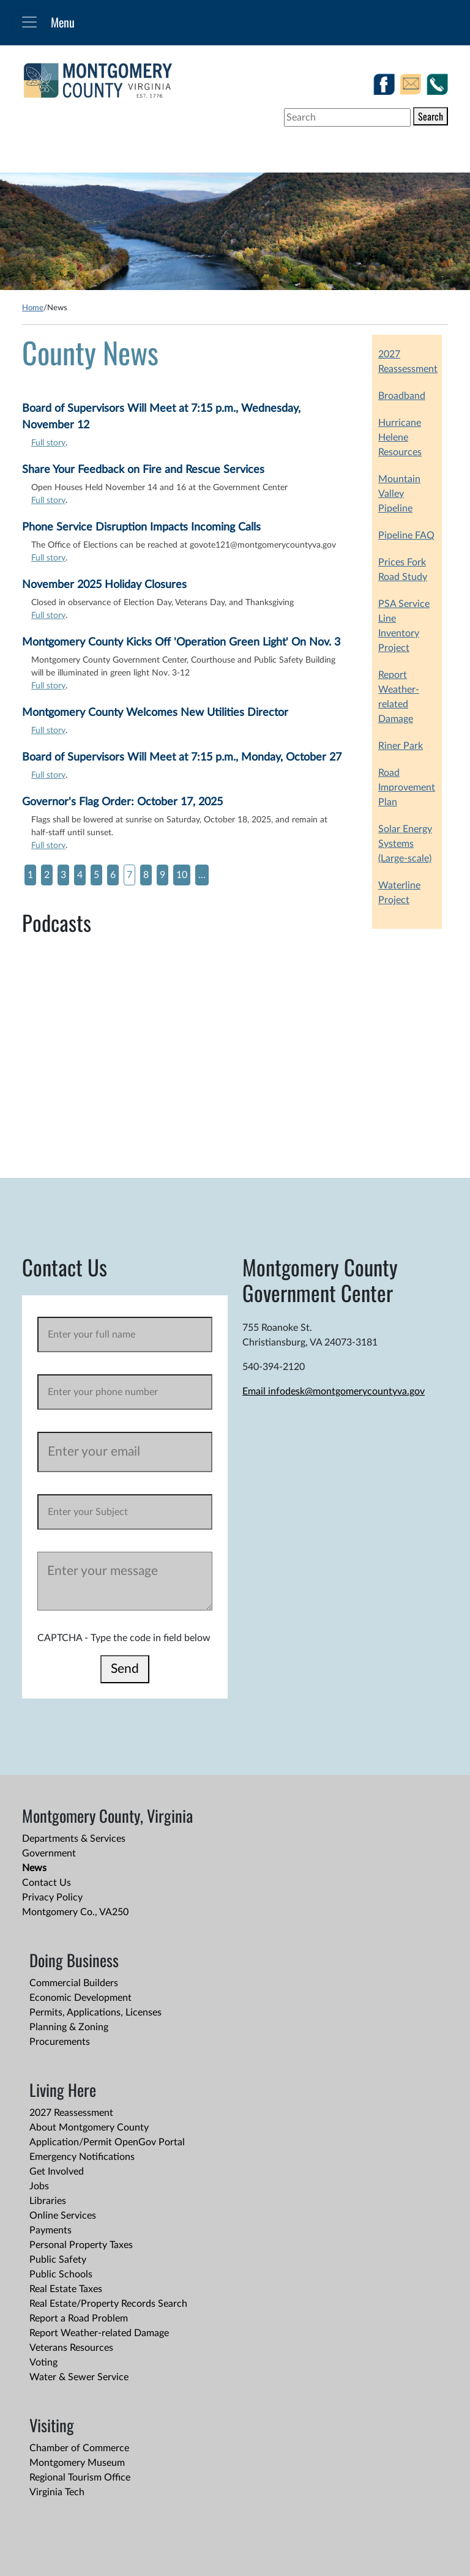 This screenshot has width=470, height=2576. What do you see at coordinates (143, 469) in the screenshot?
I see `Share Your Feedback on Fire and Rescue Services` at bounding box center [143, 469].